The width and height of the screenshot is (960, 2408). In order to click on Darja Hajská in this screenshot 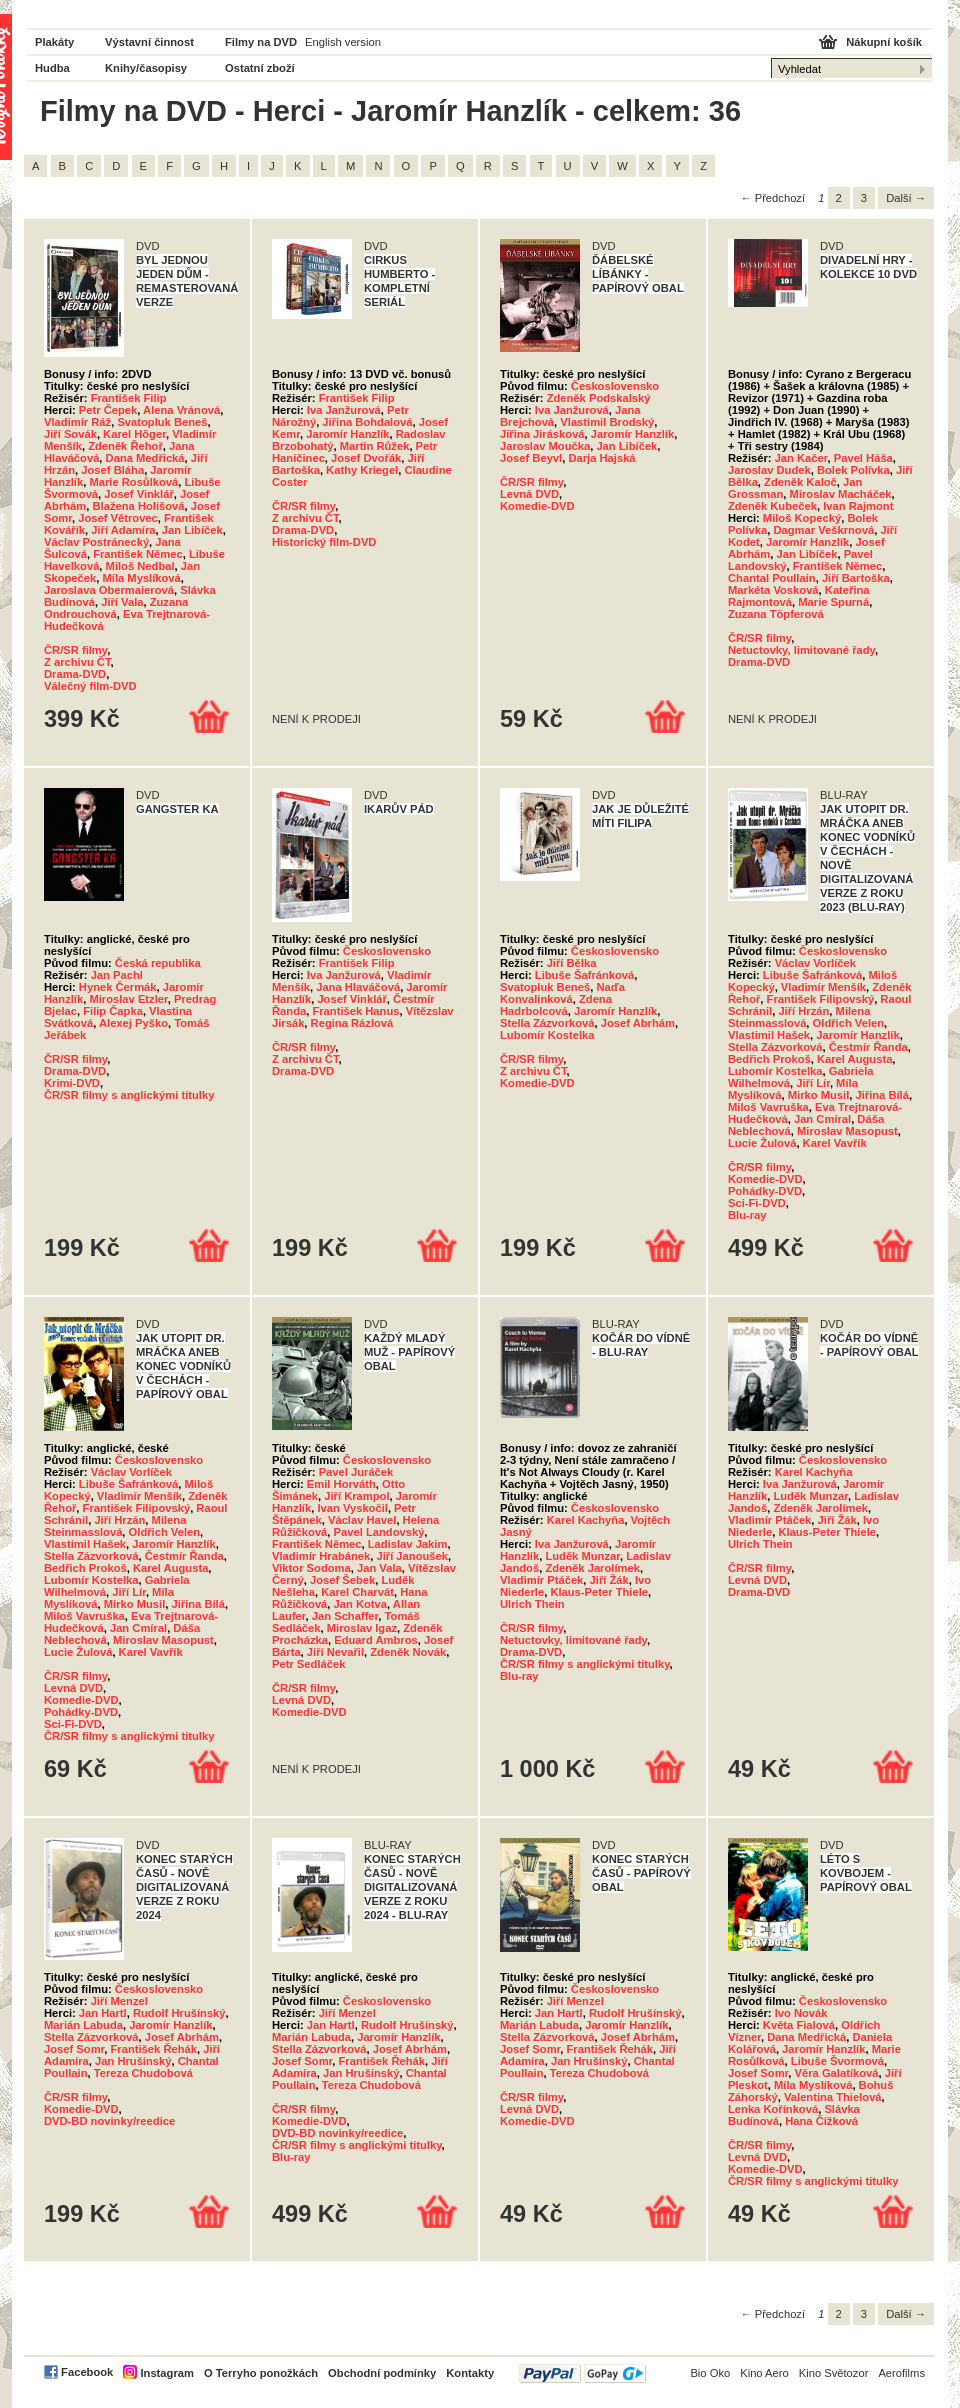, I will do `click(601, 458)`.